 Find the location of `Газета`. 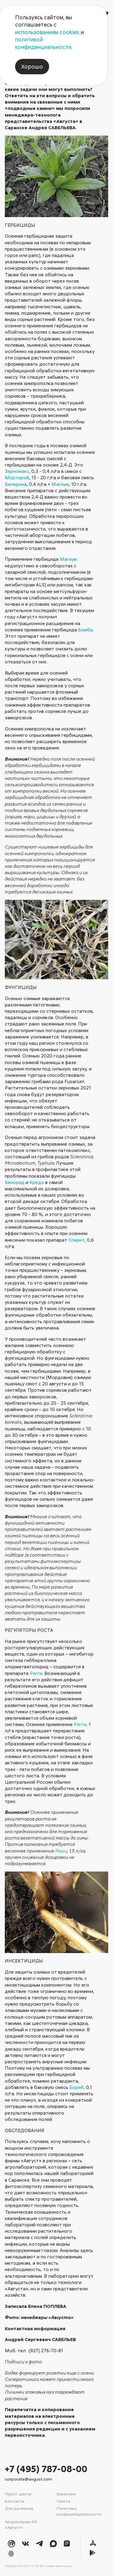

Газета is located at coordinates (63, 2501).